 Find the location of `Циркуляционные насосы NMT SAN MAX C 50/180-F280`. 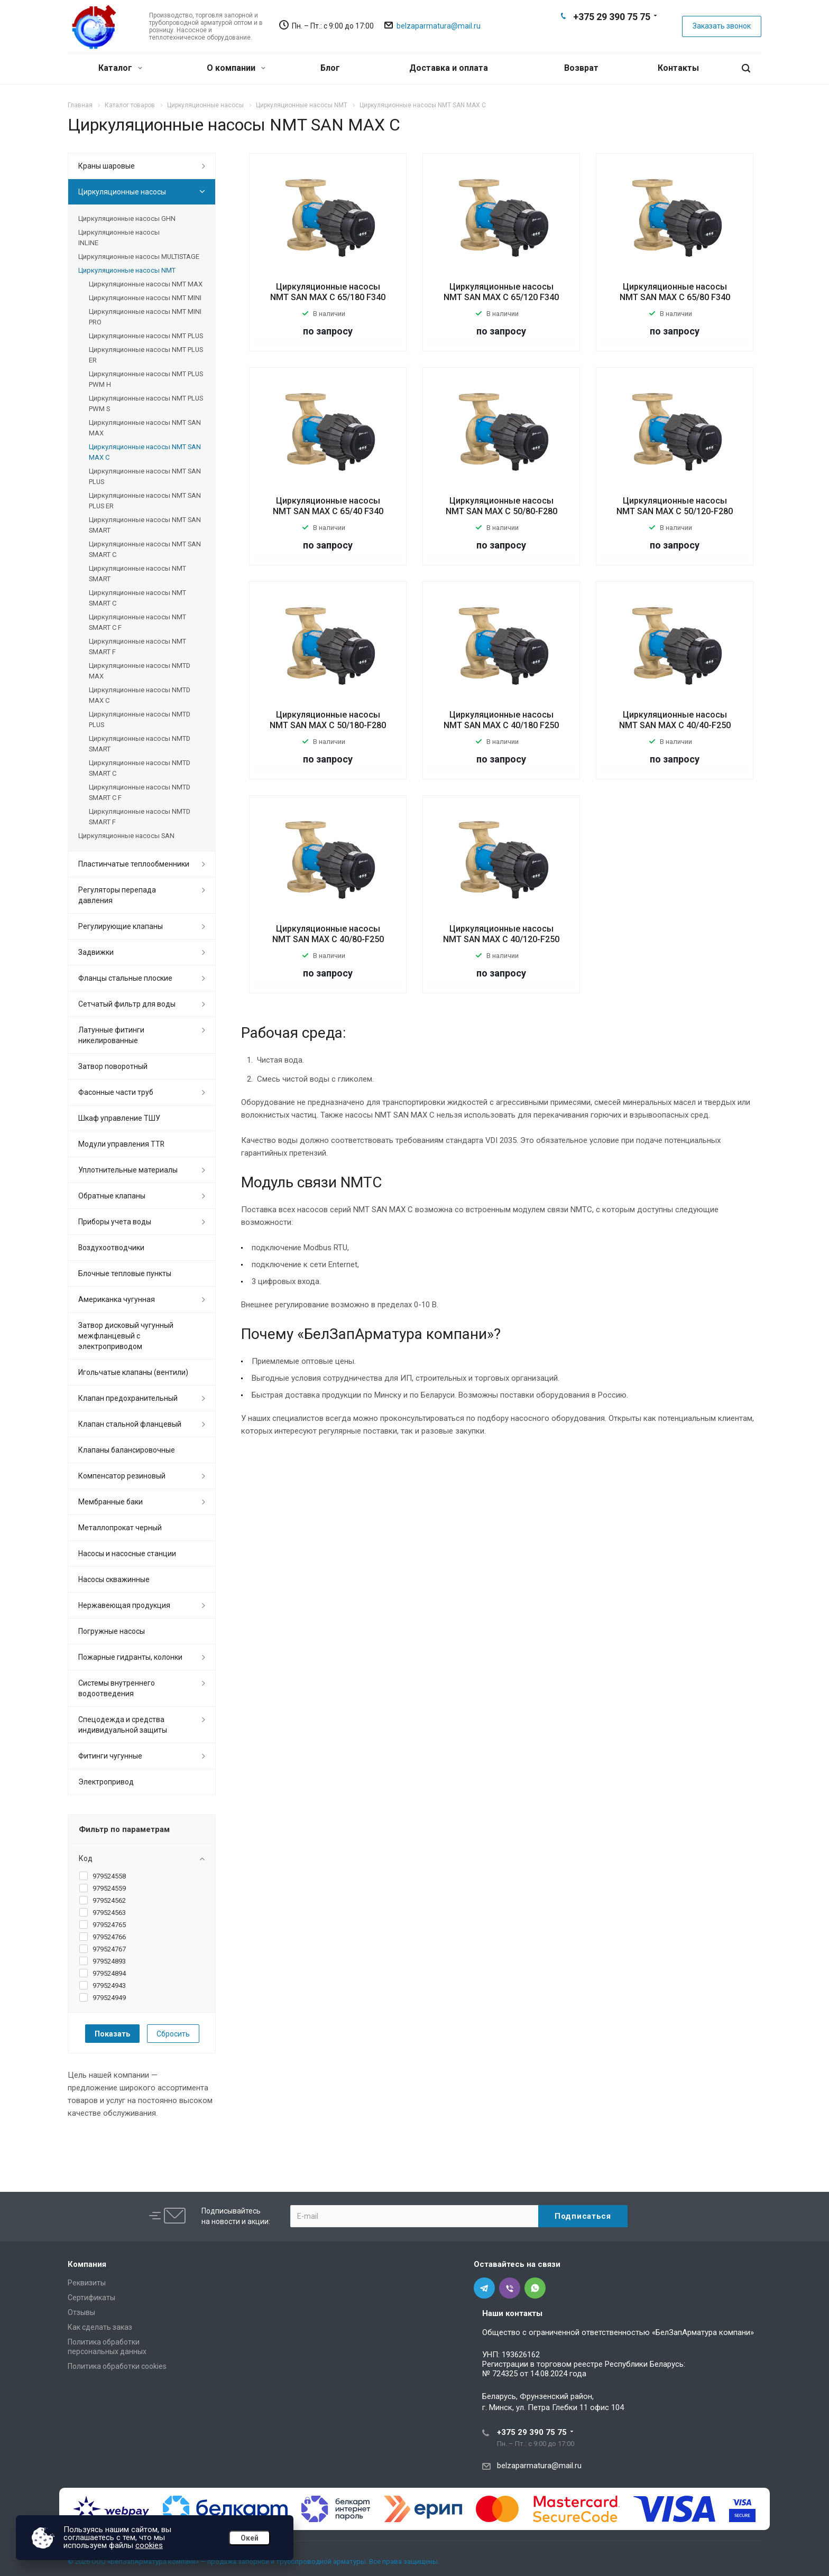

Циркуляционные насосы NMT SAN MAX C 50/180-F280 is located at coordinates (328, 720).